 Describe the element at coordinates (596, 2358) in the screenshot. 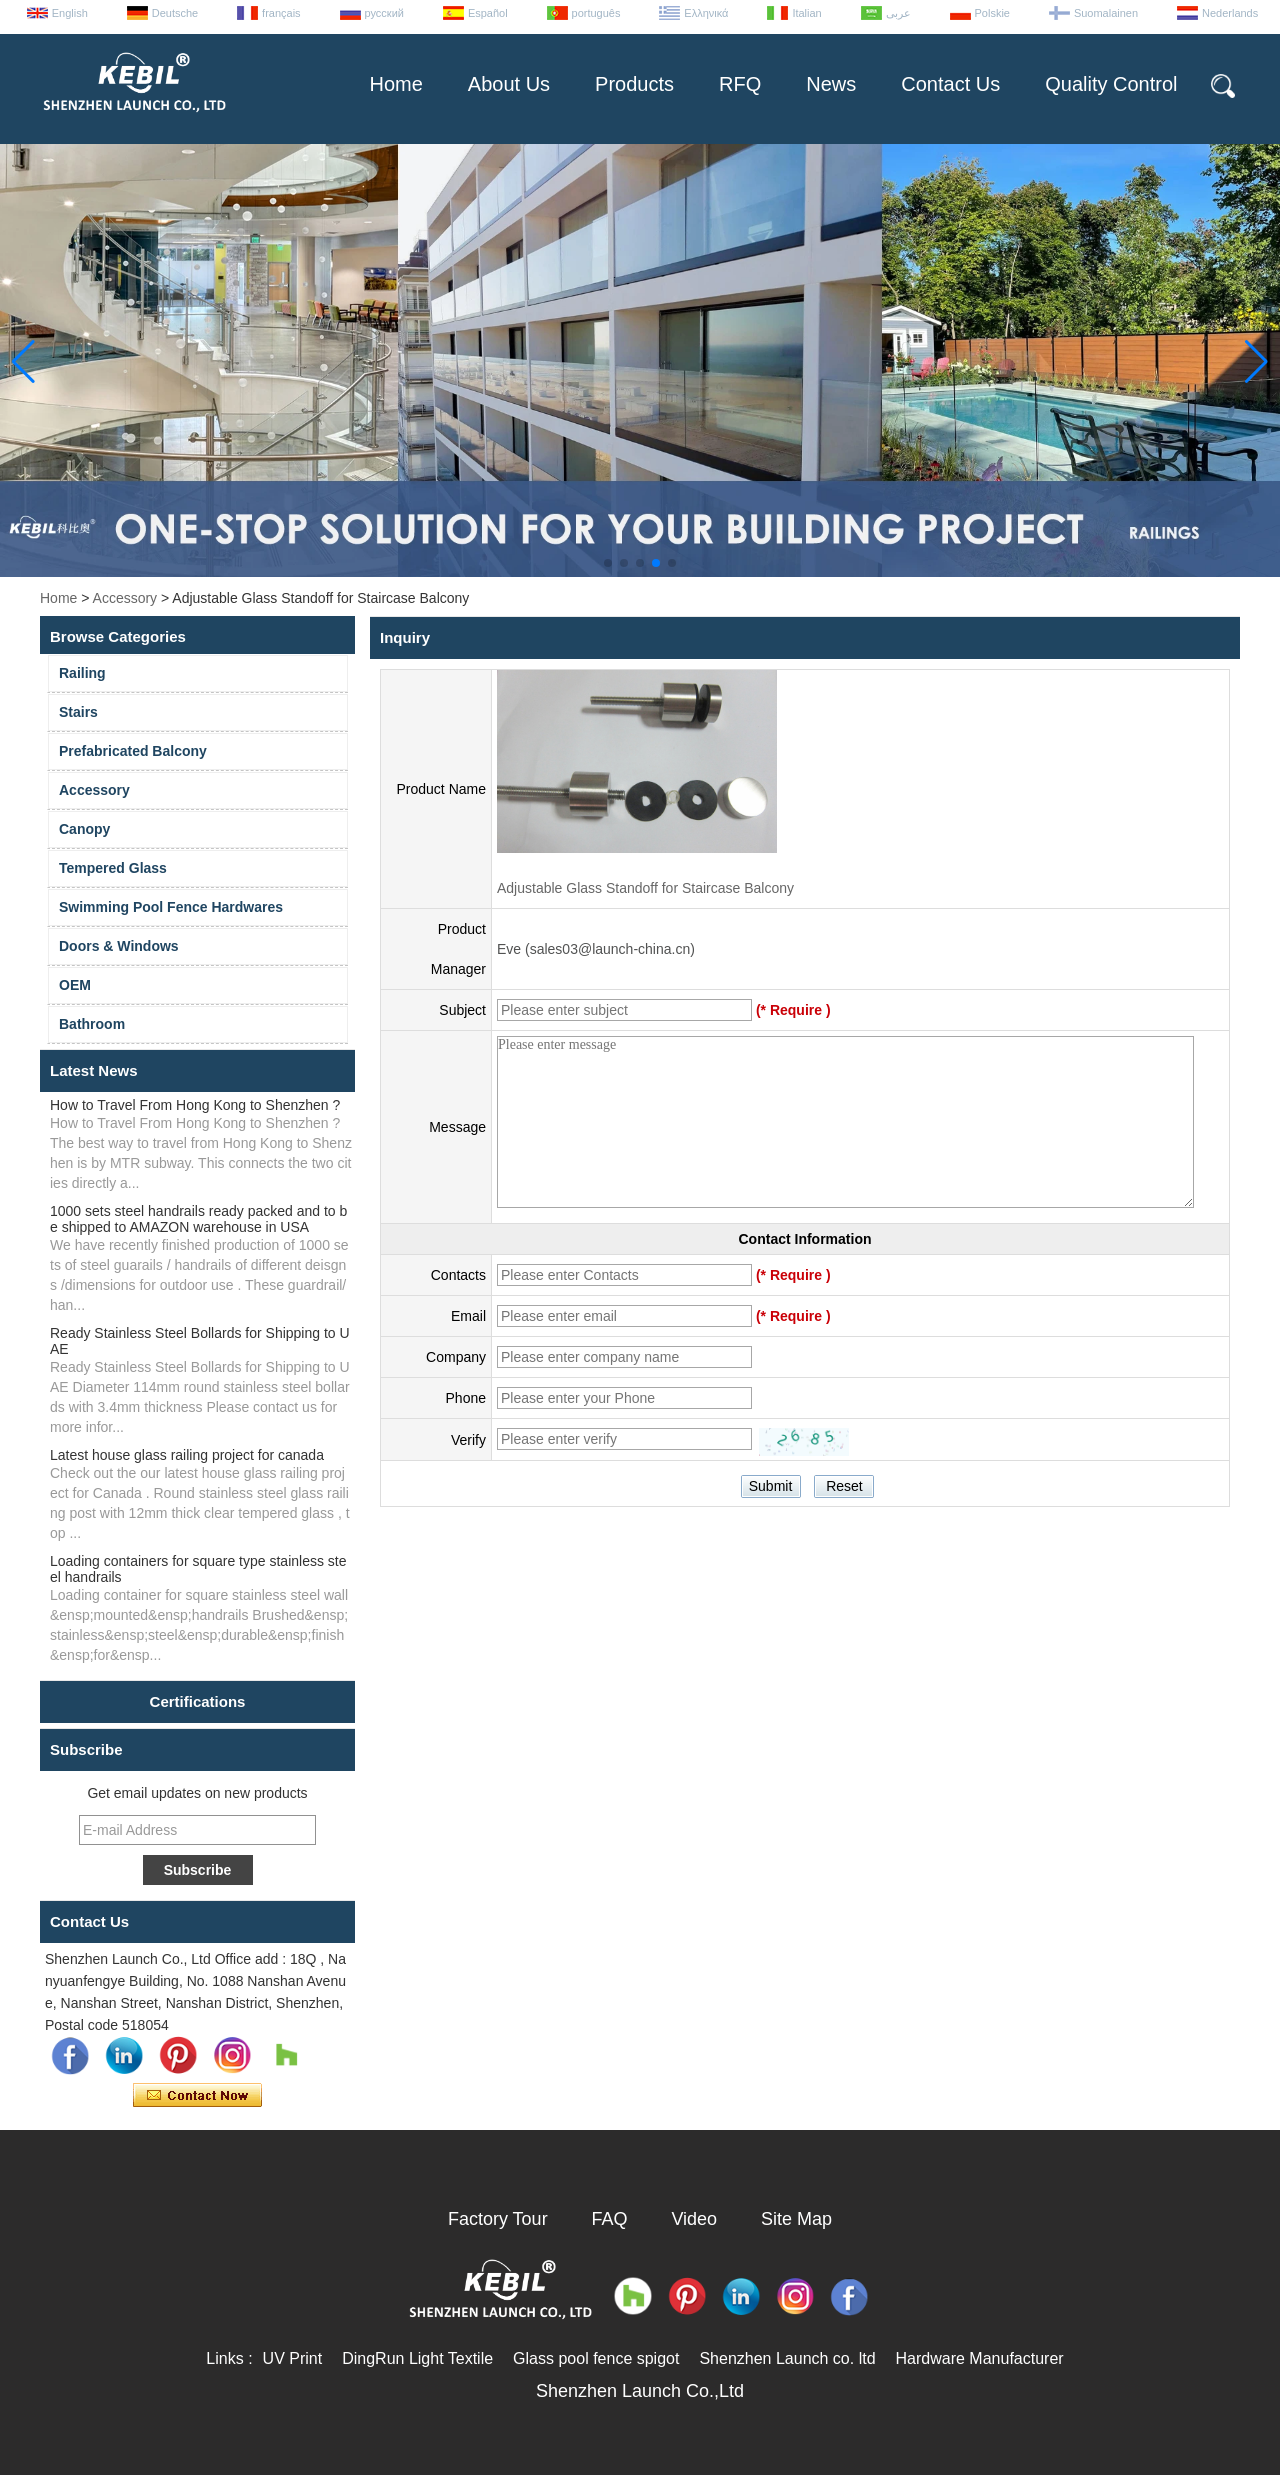

I see `Glass pool fence spigot` at that location.